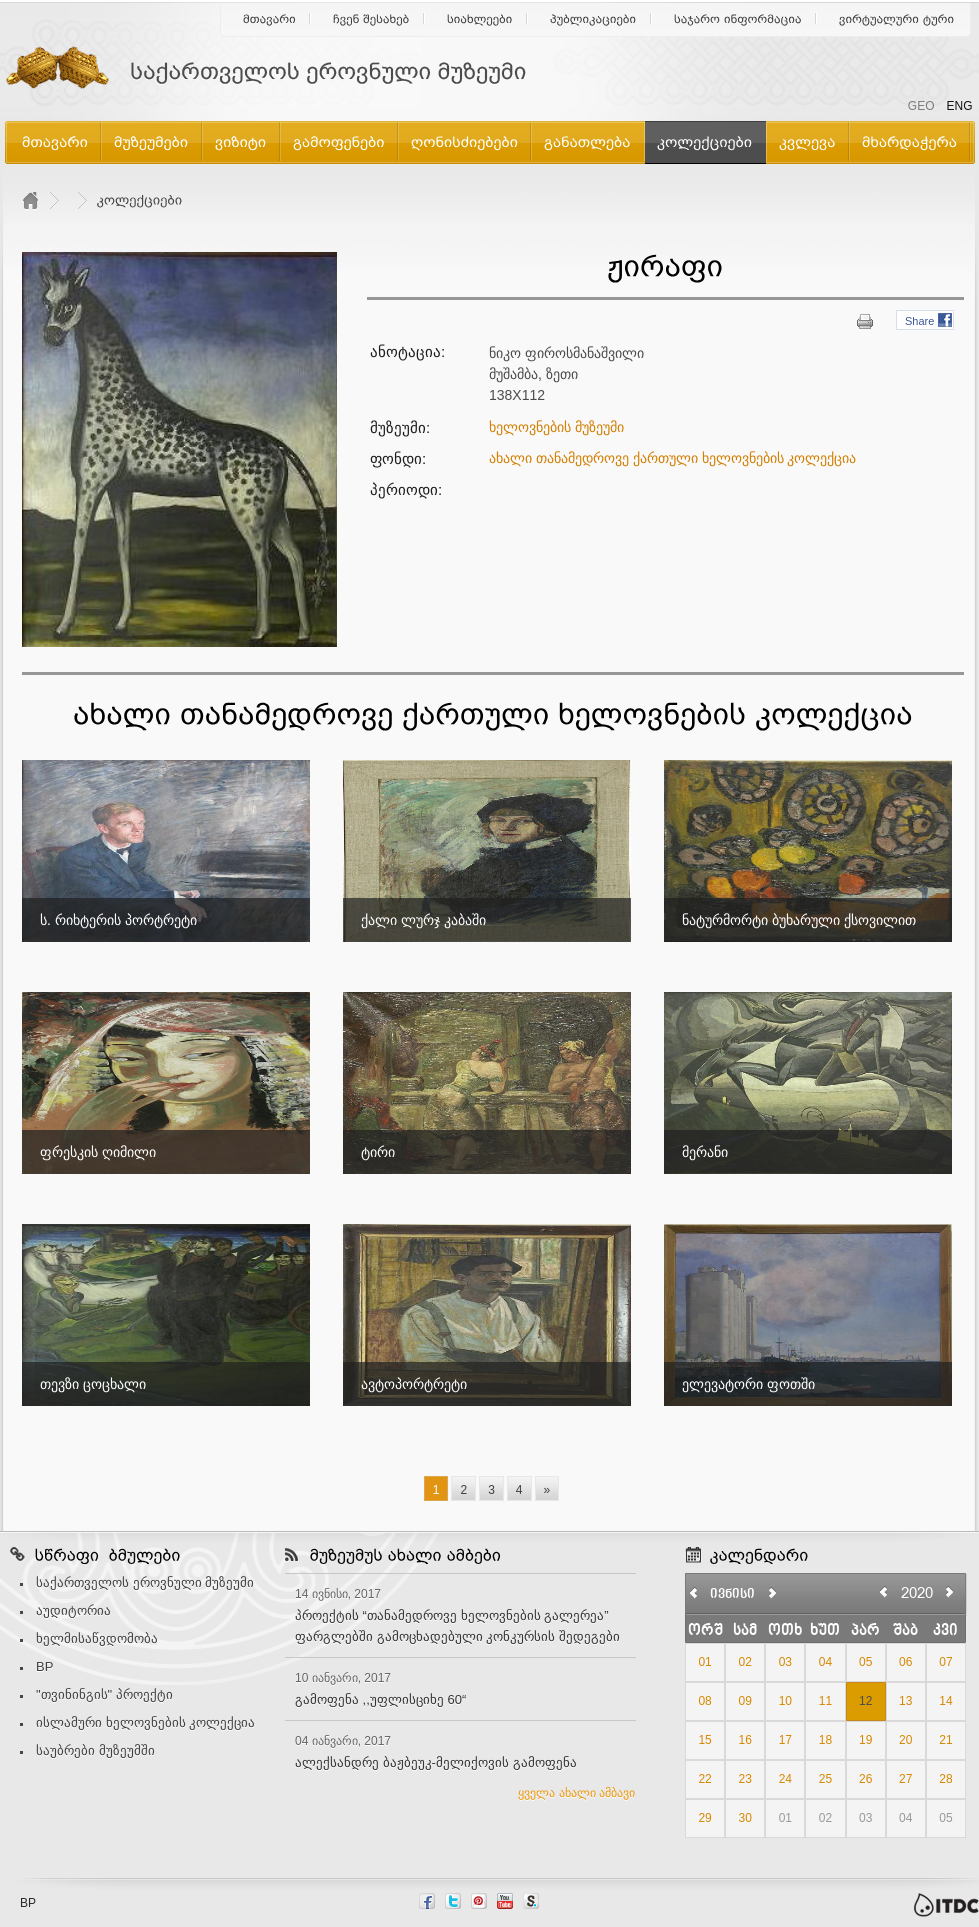 This screenshot has width=979, height=1927. I want to click on 30, so click(745, 1818).